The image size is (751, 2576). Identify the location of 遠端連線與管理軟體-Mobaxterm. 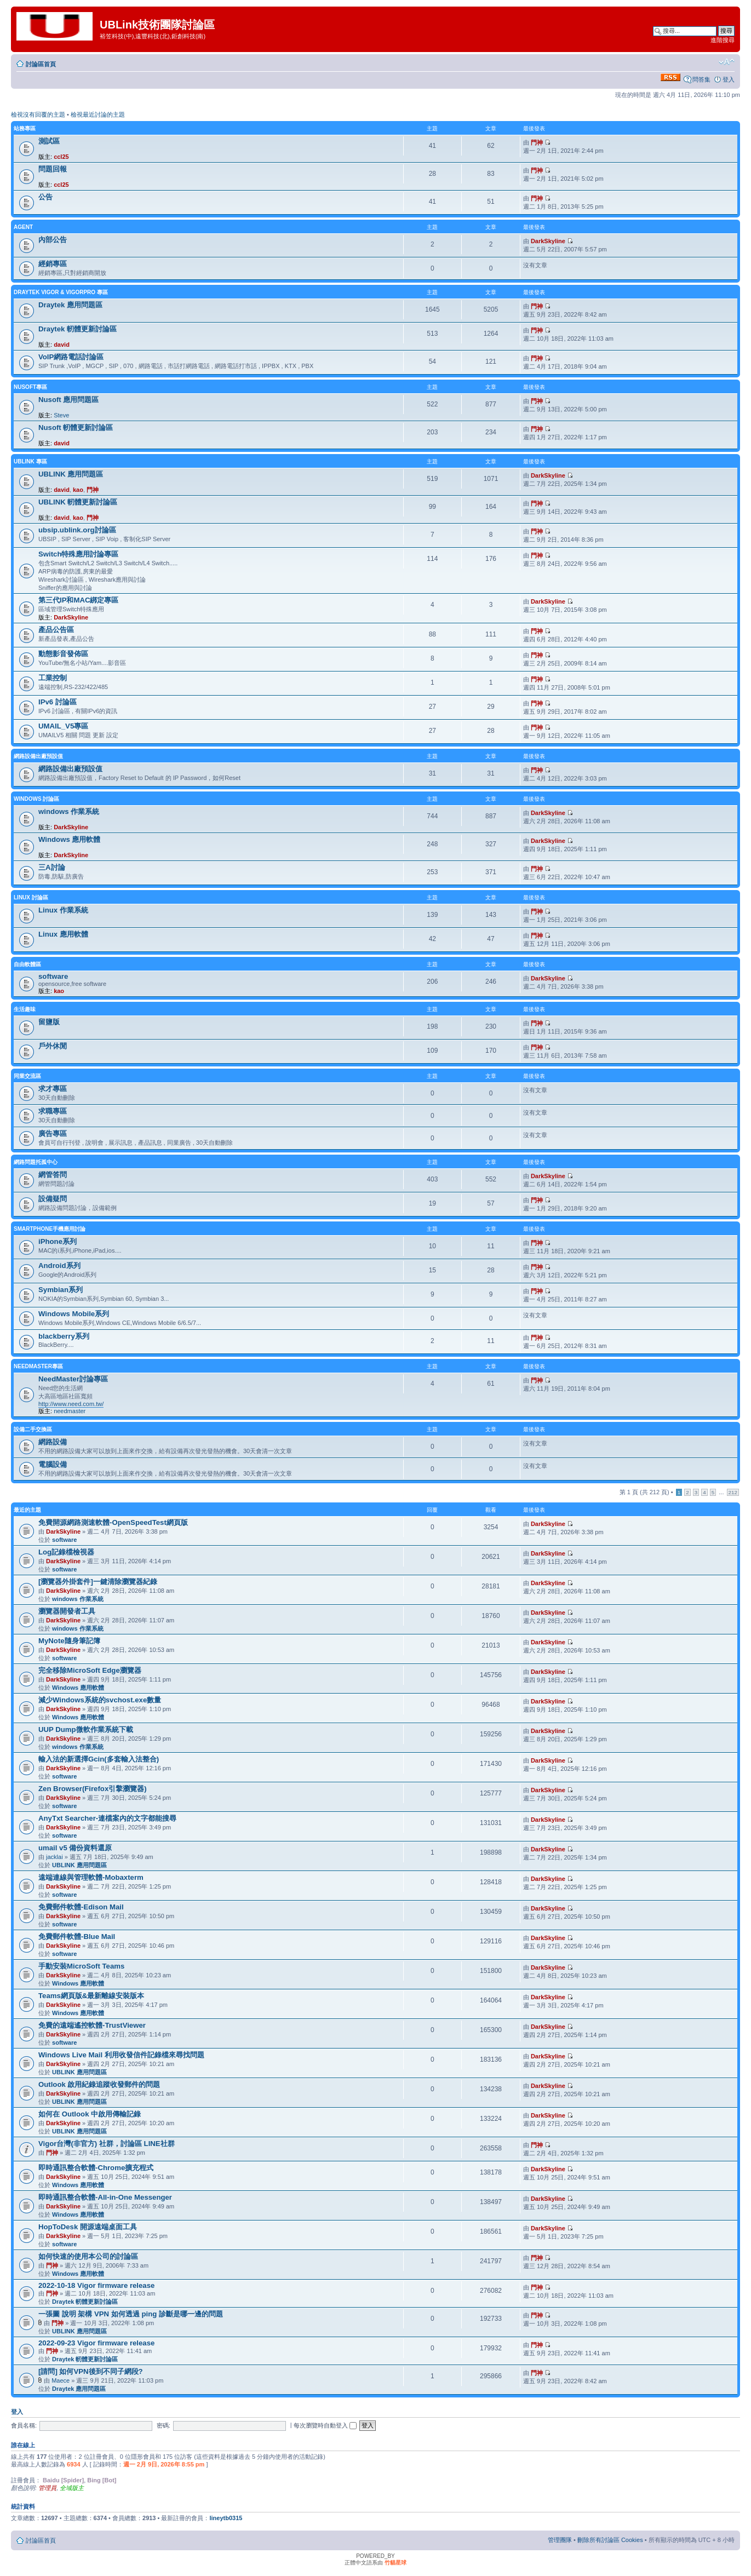
(91, 1877).